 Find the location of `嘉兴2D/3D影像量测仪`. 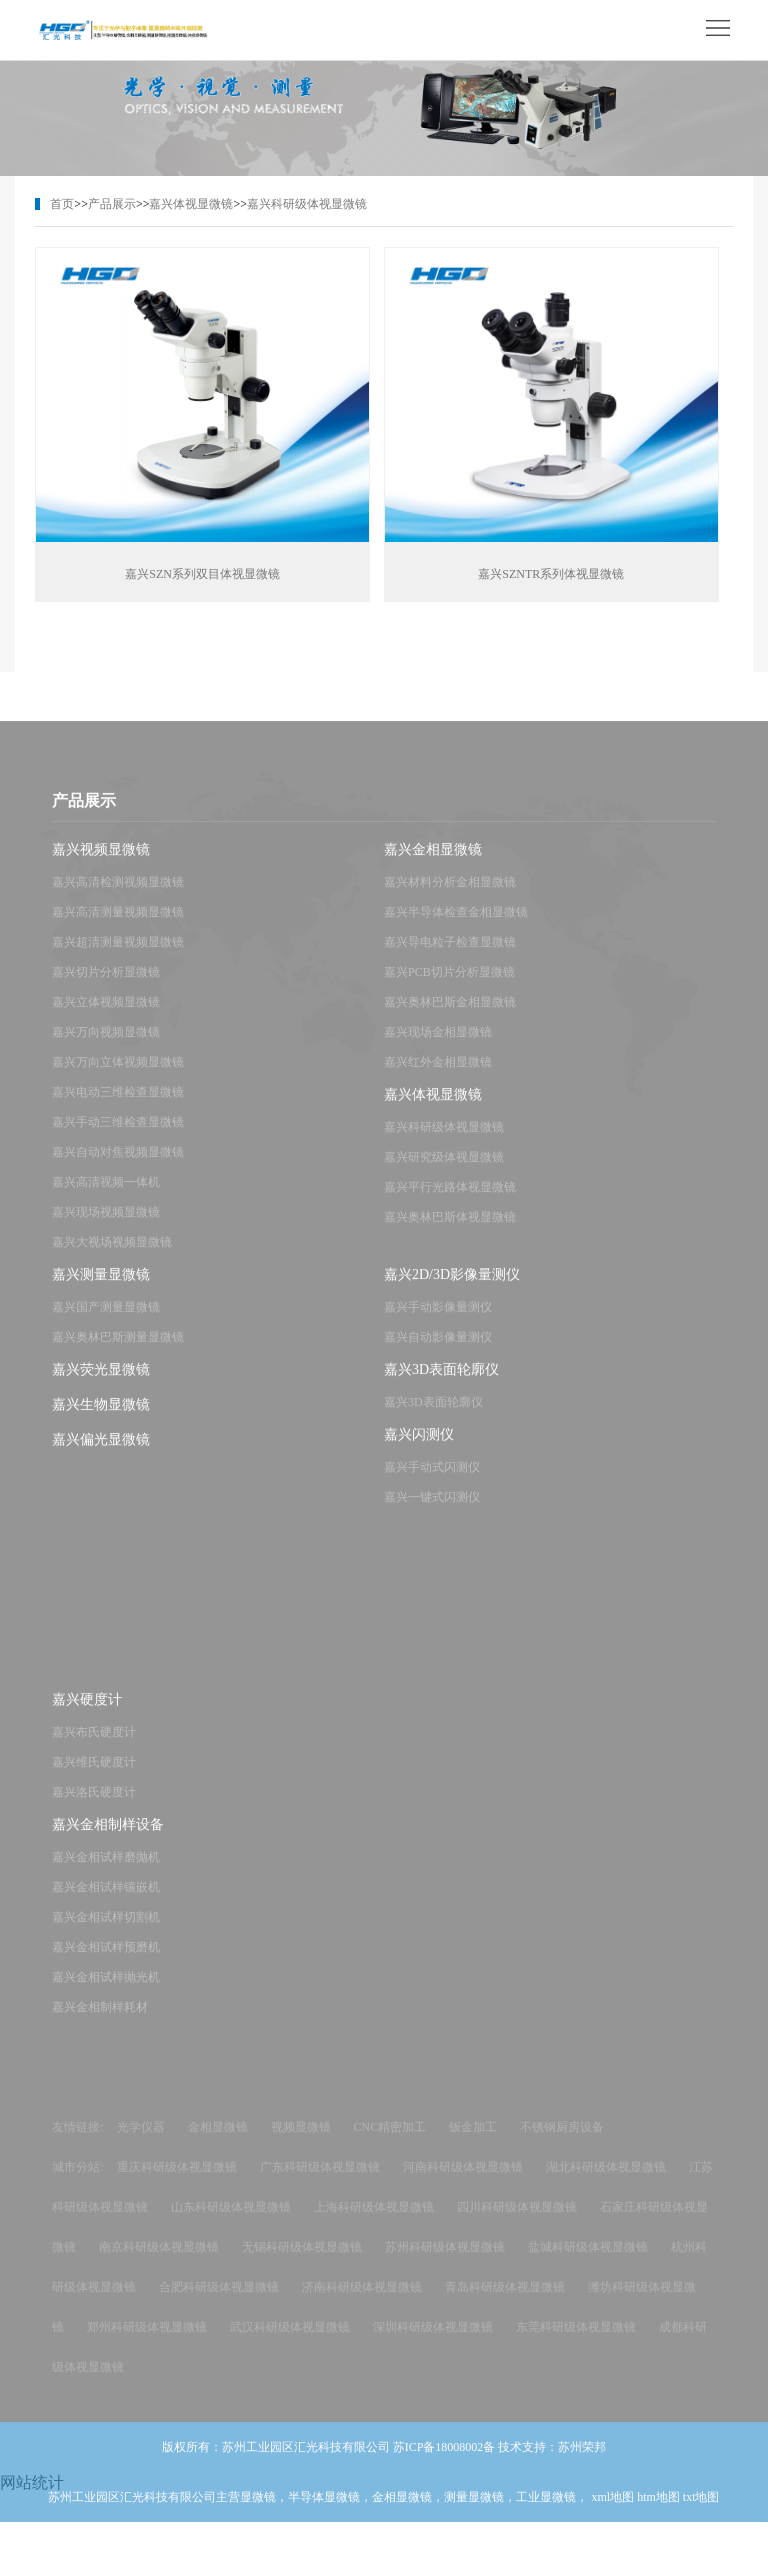

嘉兴2D/3D影像量测仪 is located at coordinates (452, 1287).